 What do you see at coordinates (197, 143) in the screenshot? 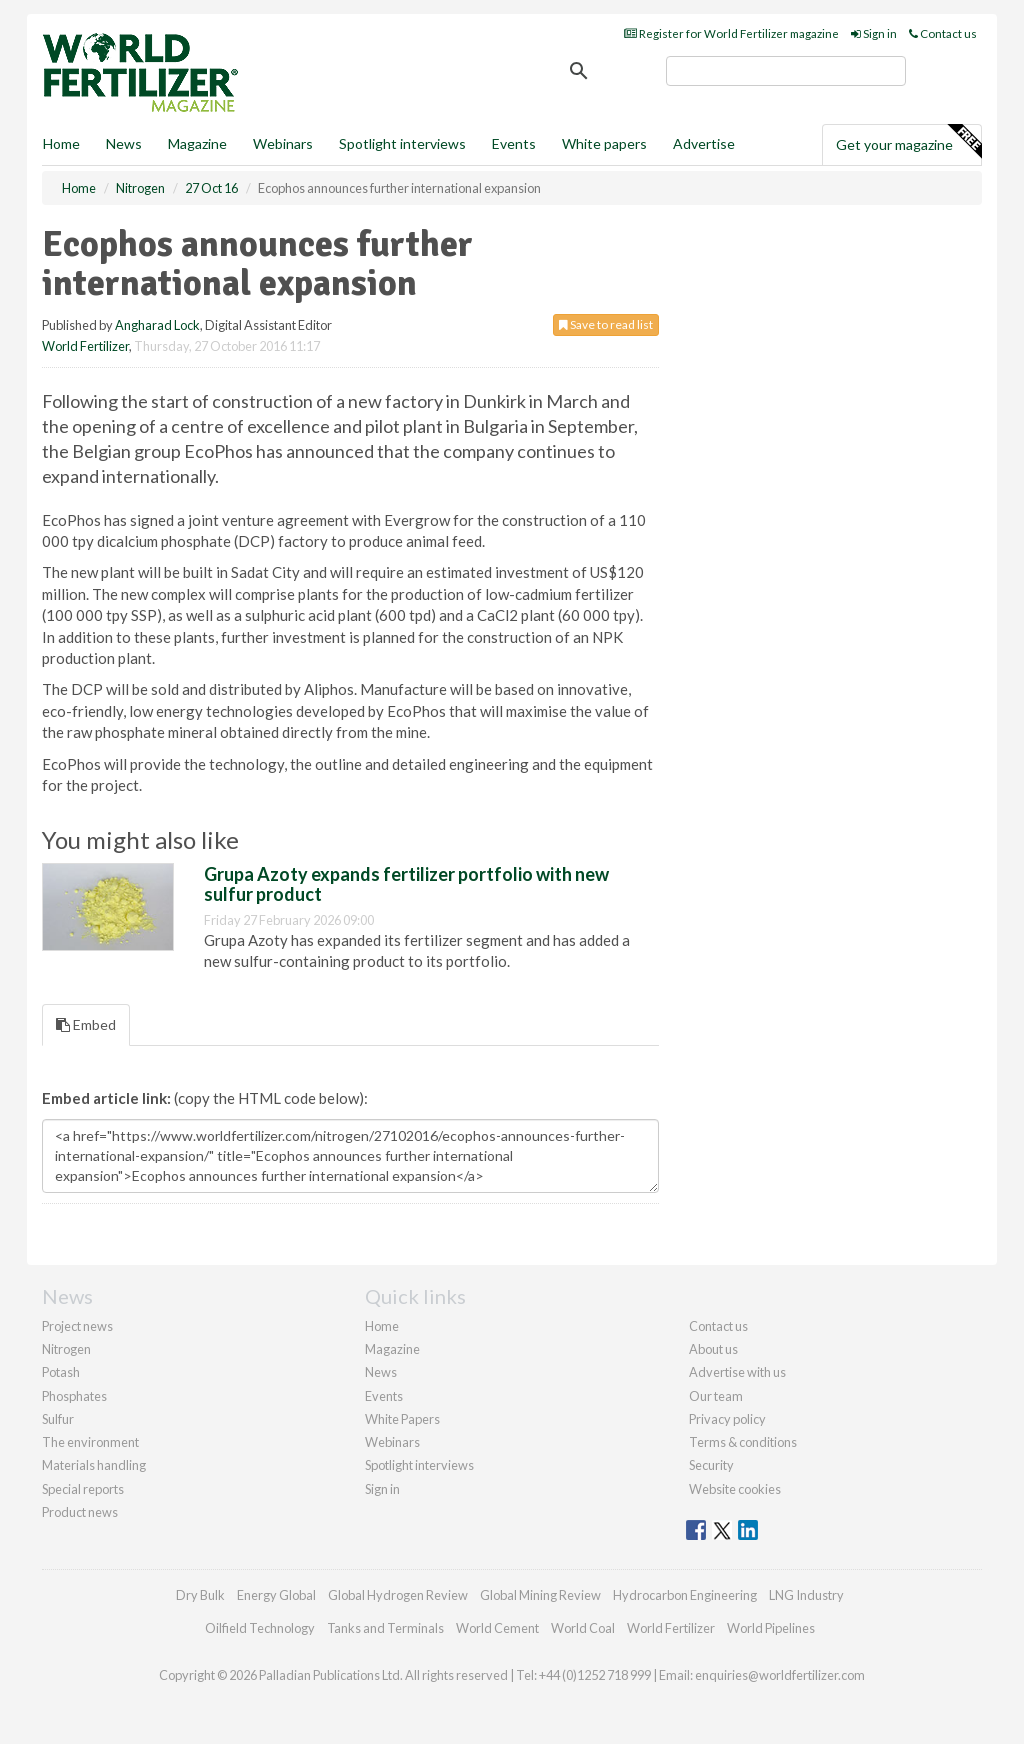
I see `Magazine` at bounding box center [197, 143].